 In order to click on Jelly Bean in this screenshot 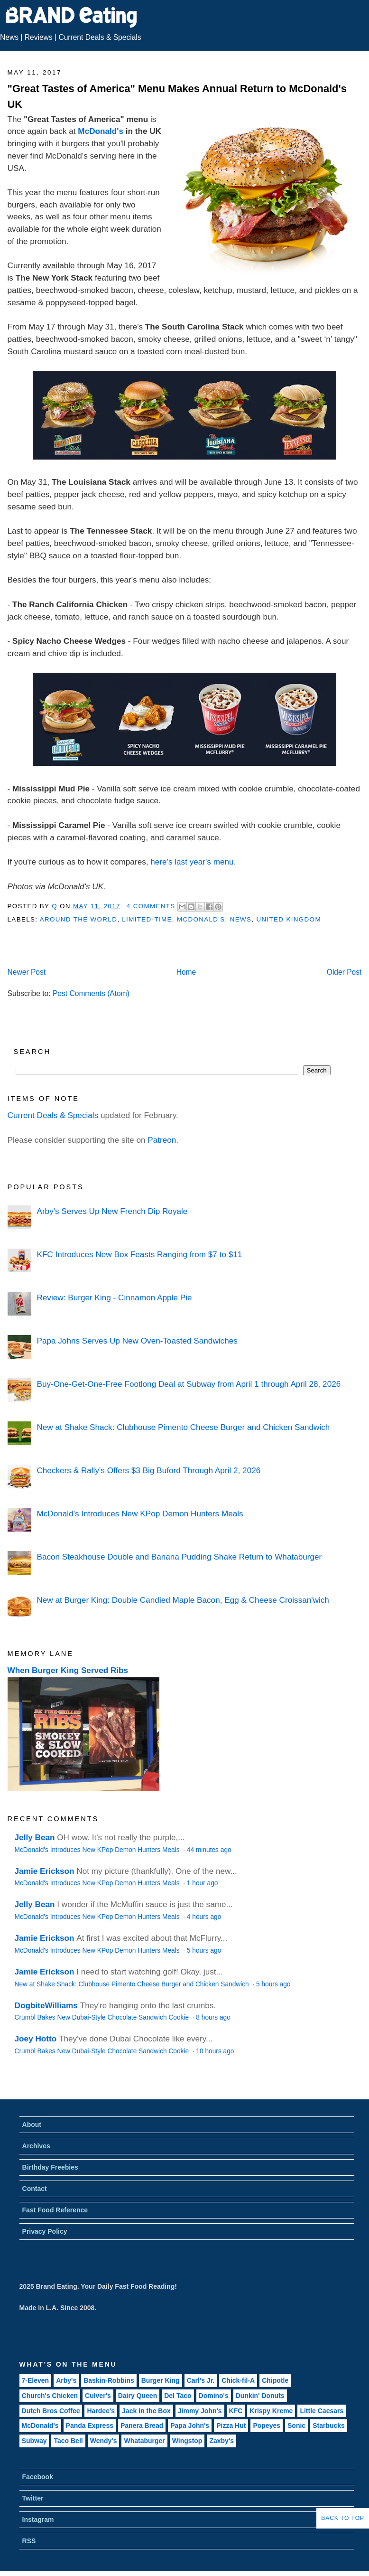, I will do `click(35, 1837)`.